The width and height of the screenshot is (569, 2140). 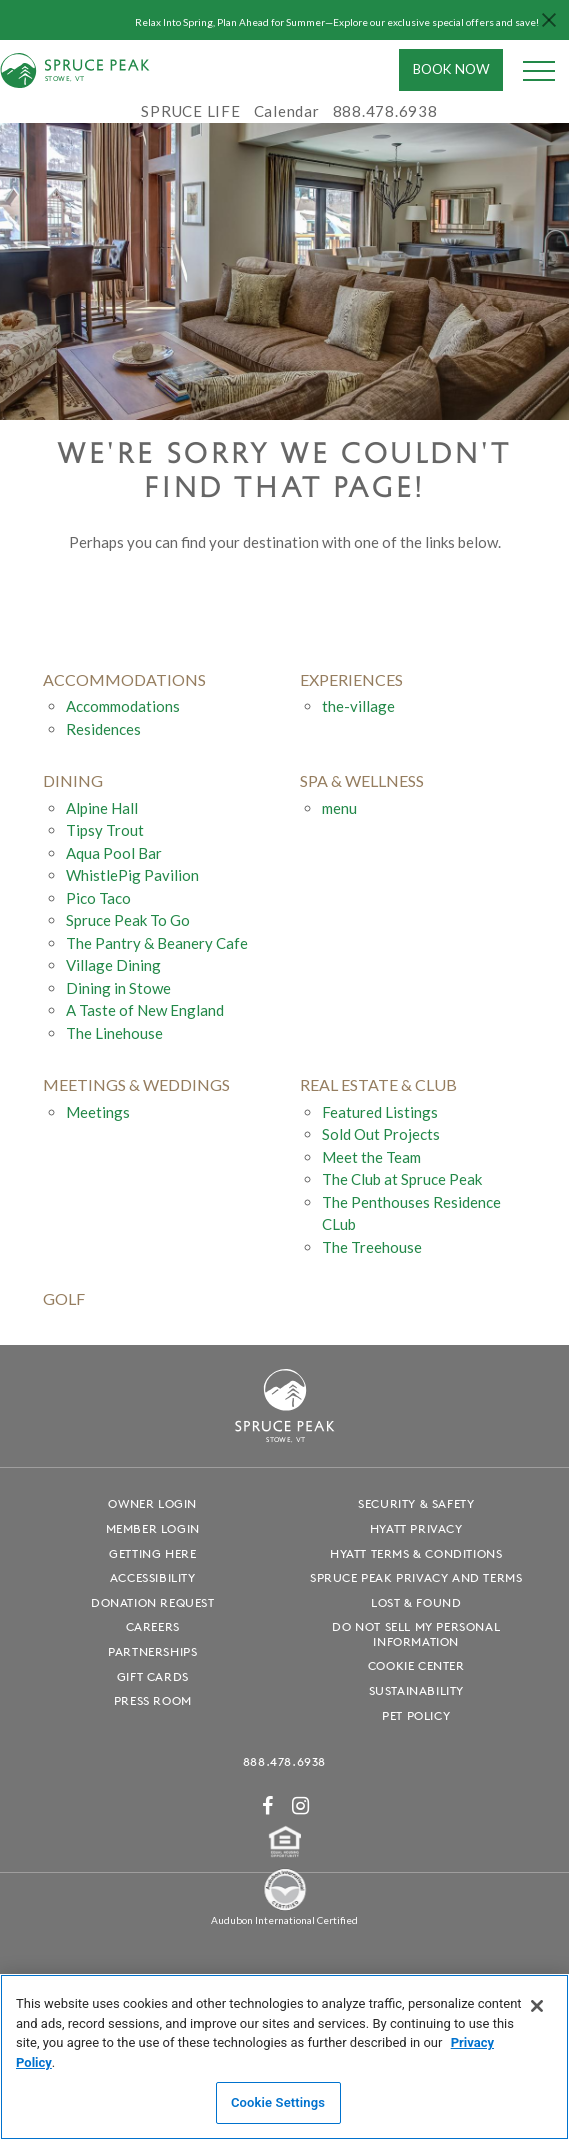 I want to click on WhistlePig Pavilion, so click(x=132, y=875).